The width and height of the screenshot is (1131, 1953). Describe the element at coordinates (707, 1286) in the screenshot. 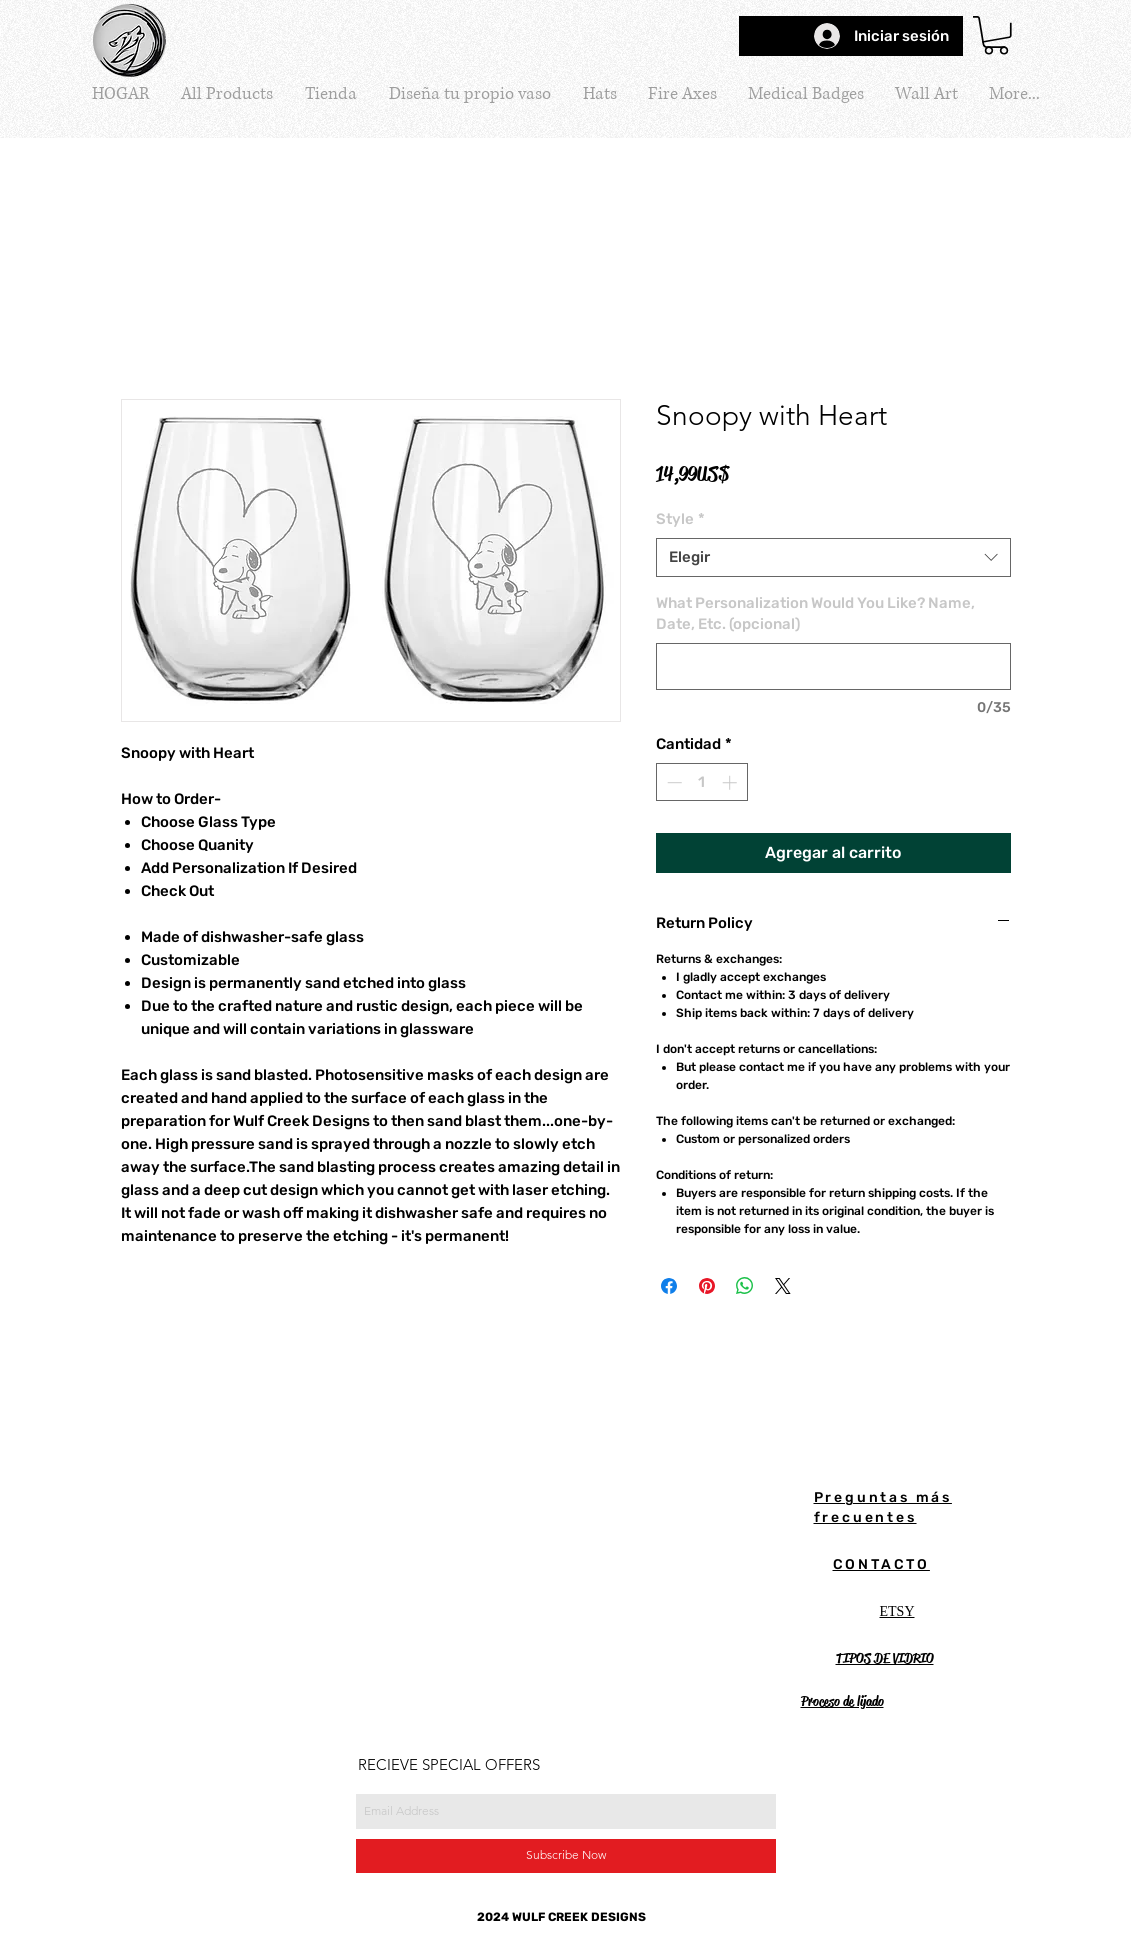

I see `[Pin en Pinterest]` at that location.